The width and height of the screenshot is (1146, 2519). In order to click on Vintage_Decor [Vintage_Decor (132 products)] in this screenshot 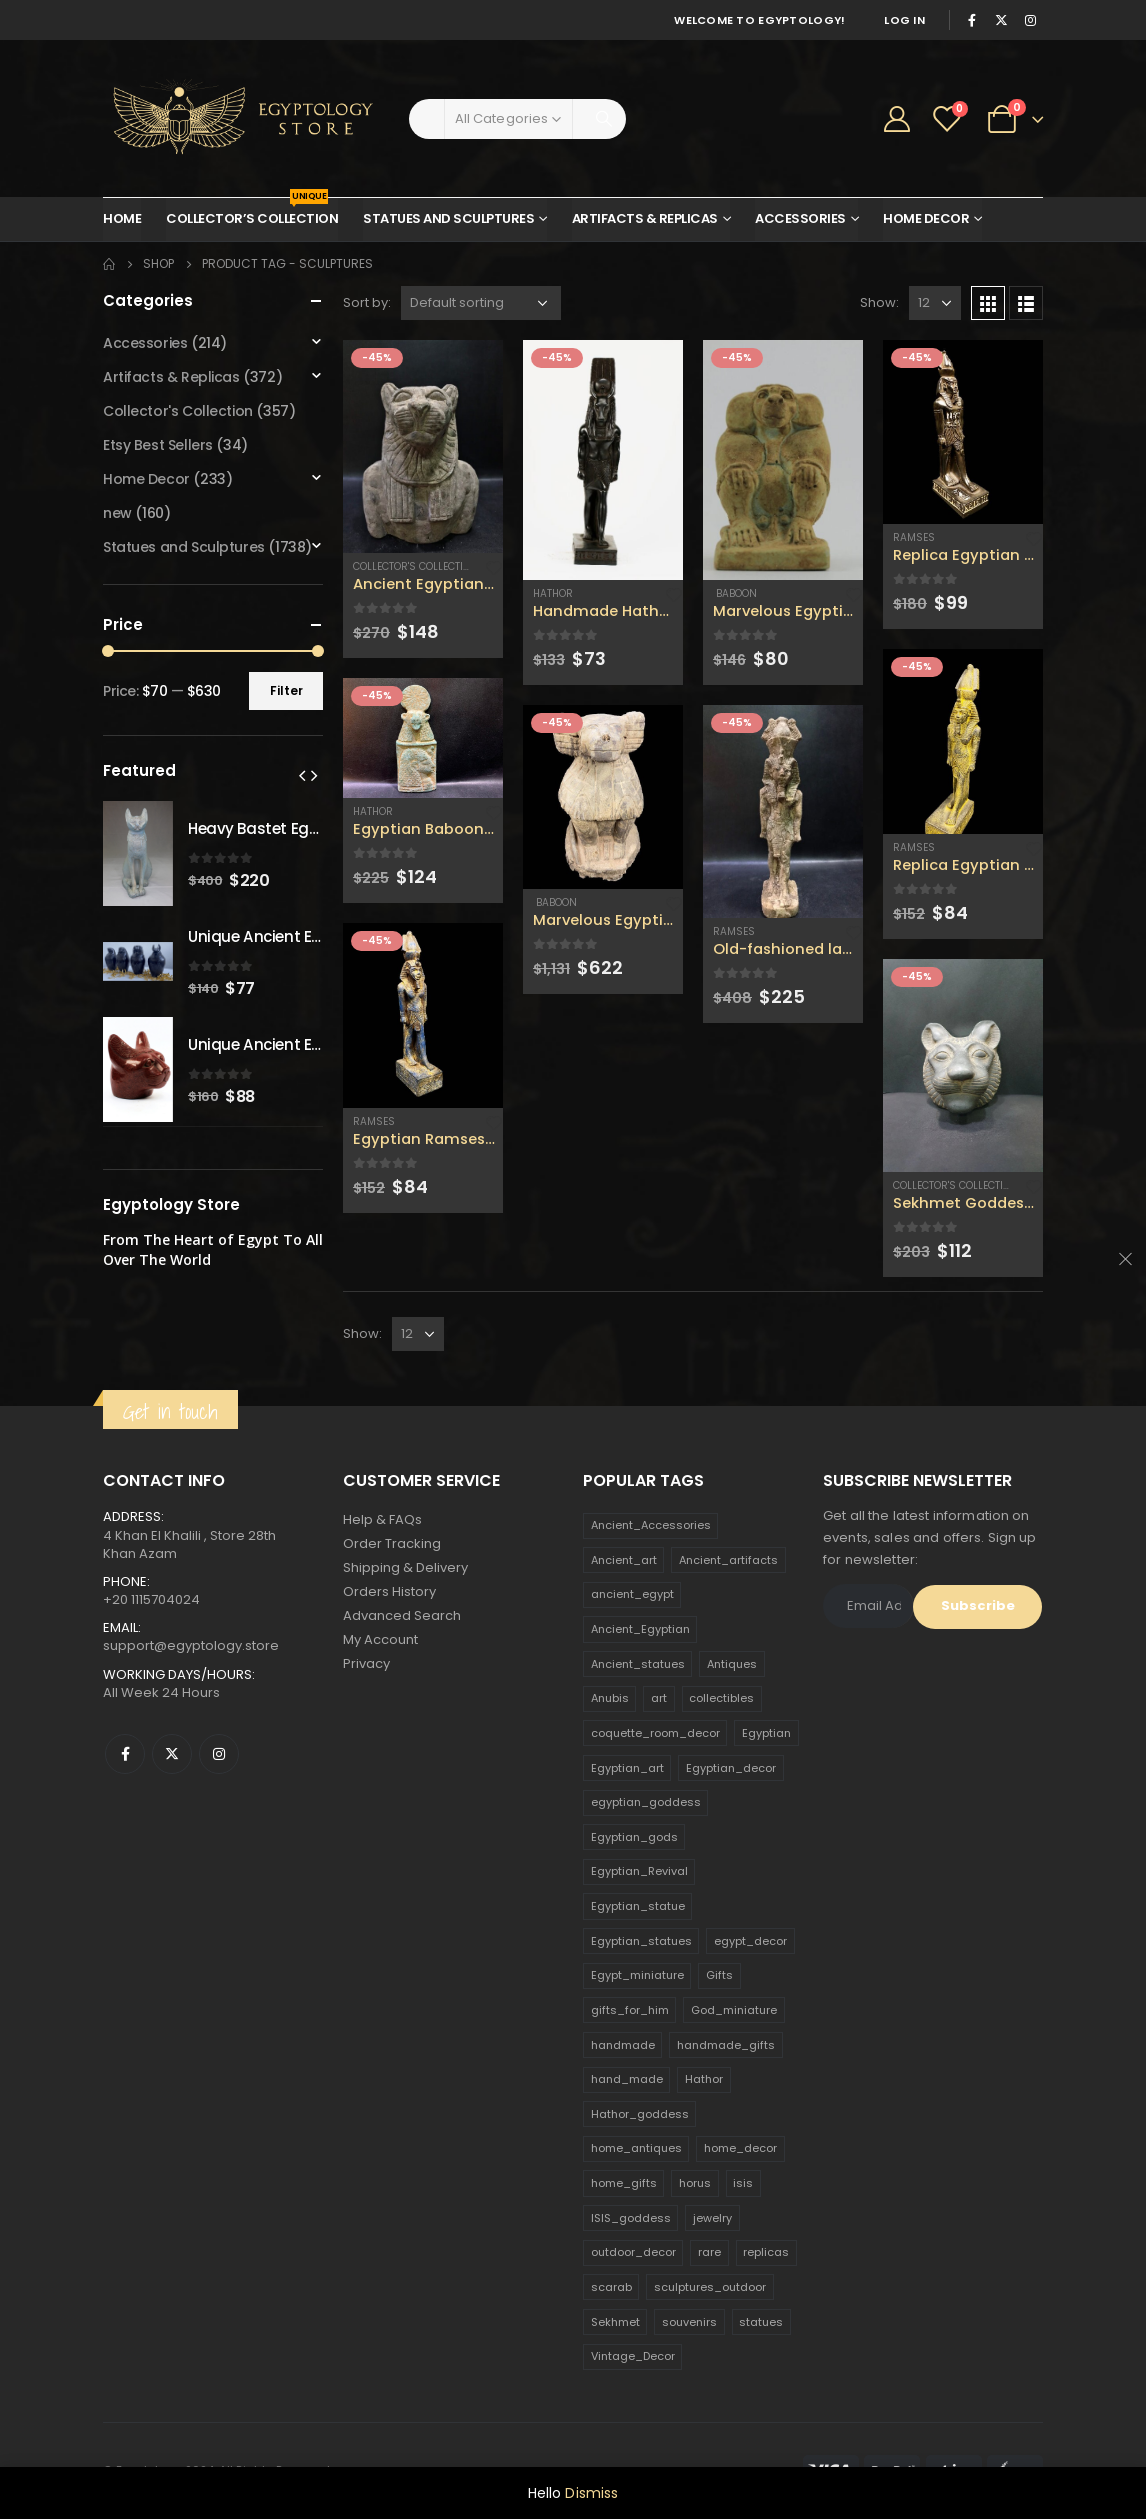, I will do `click(633, 2356)`.